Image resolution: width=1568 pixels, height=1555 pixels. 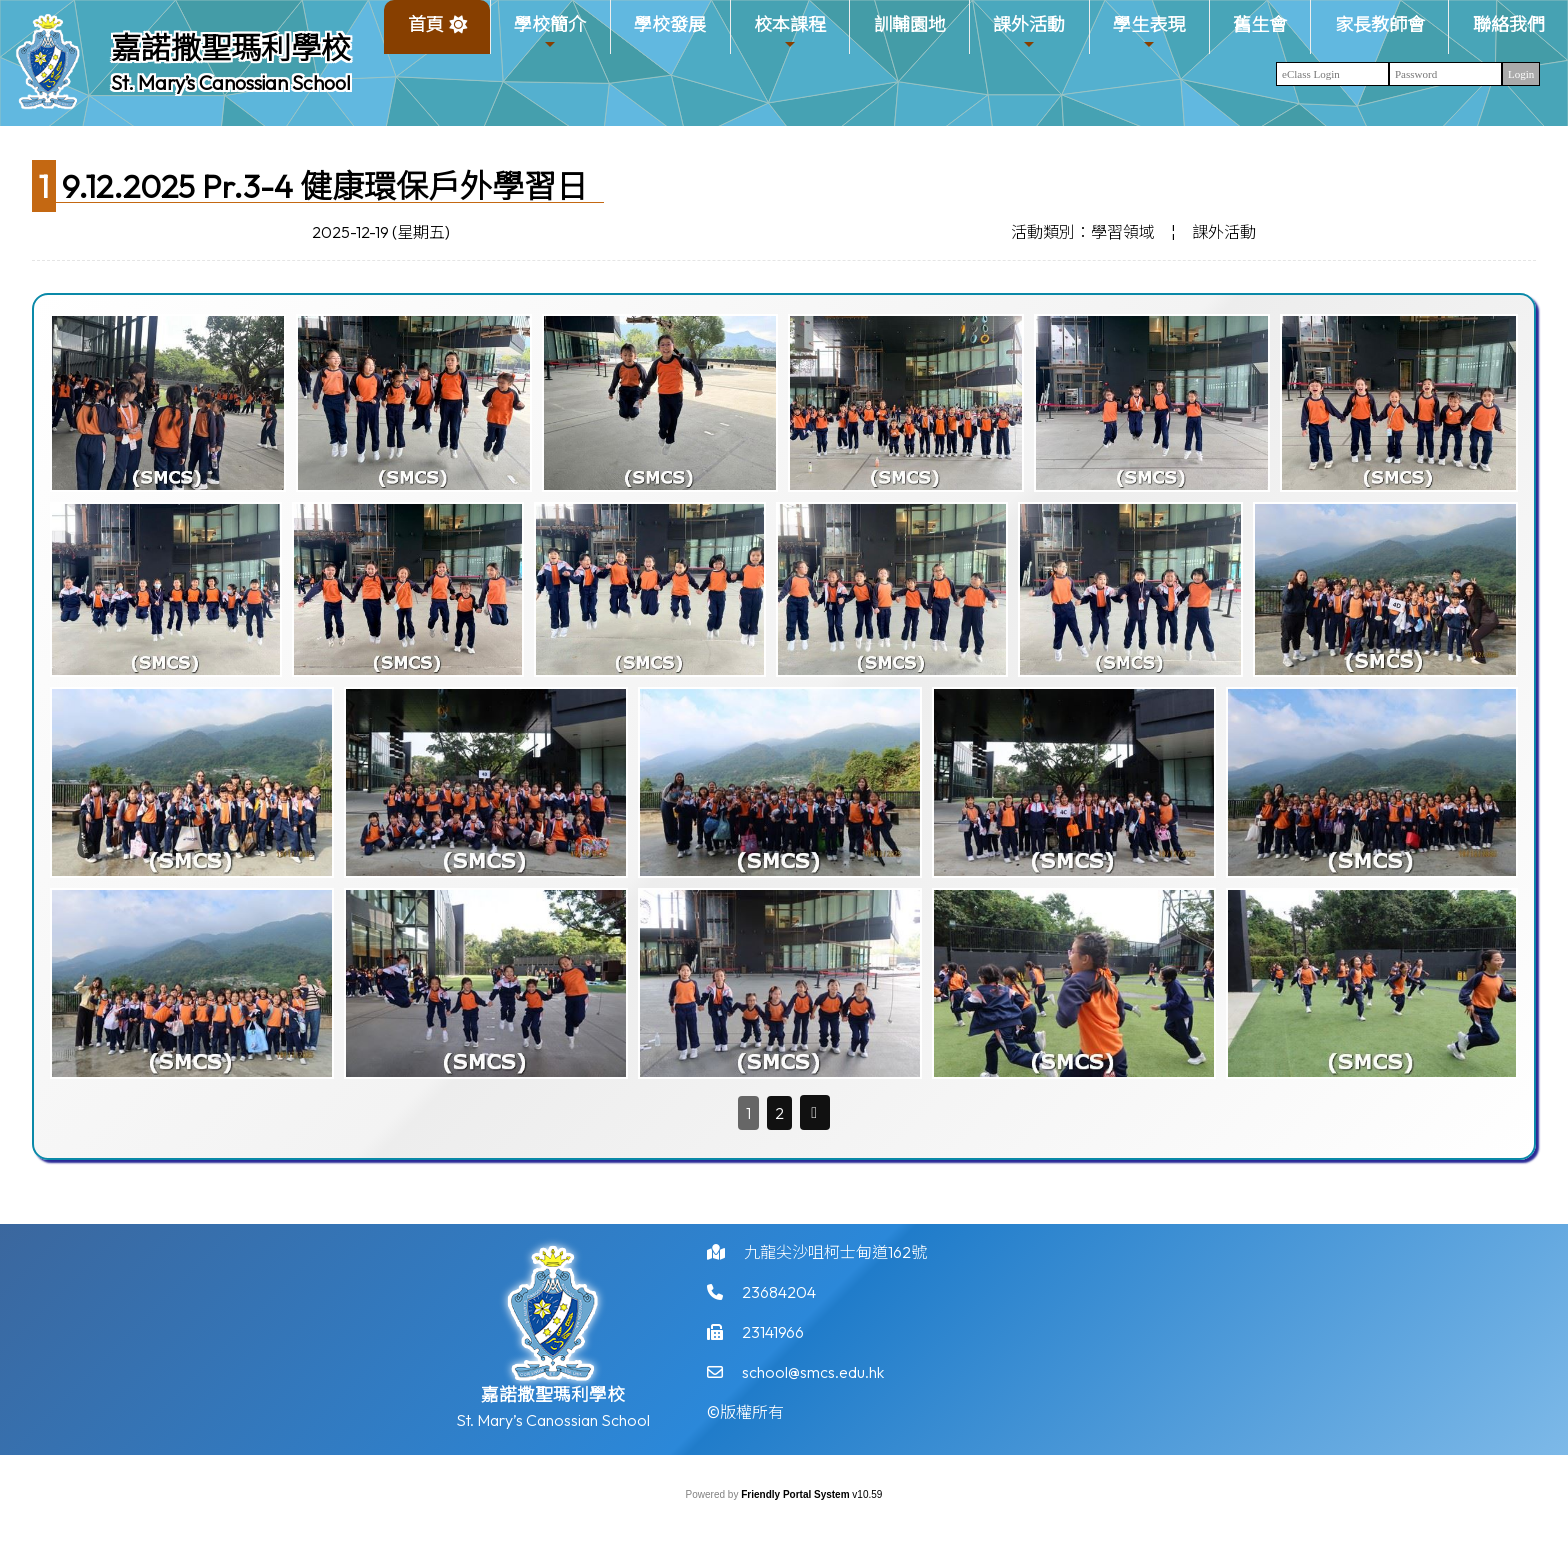 I want to click on 校本課程, so click(x=790, y=32).